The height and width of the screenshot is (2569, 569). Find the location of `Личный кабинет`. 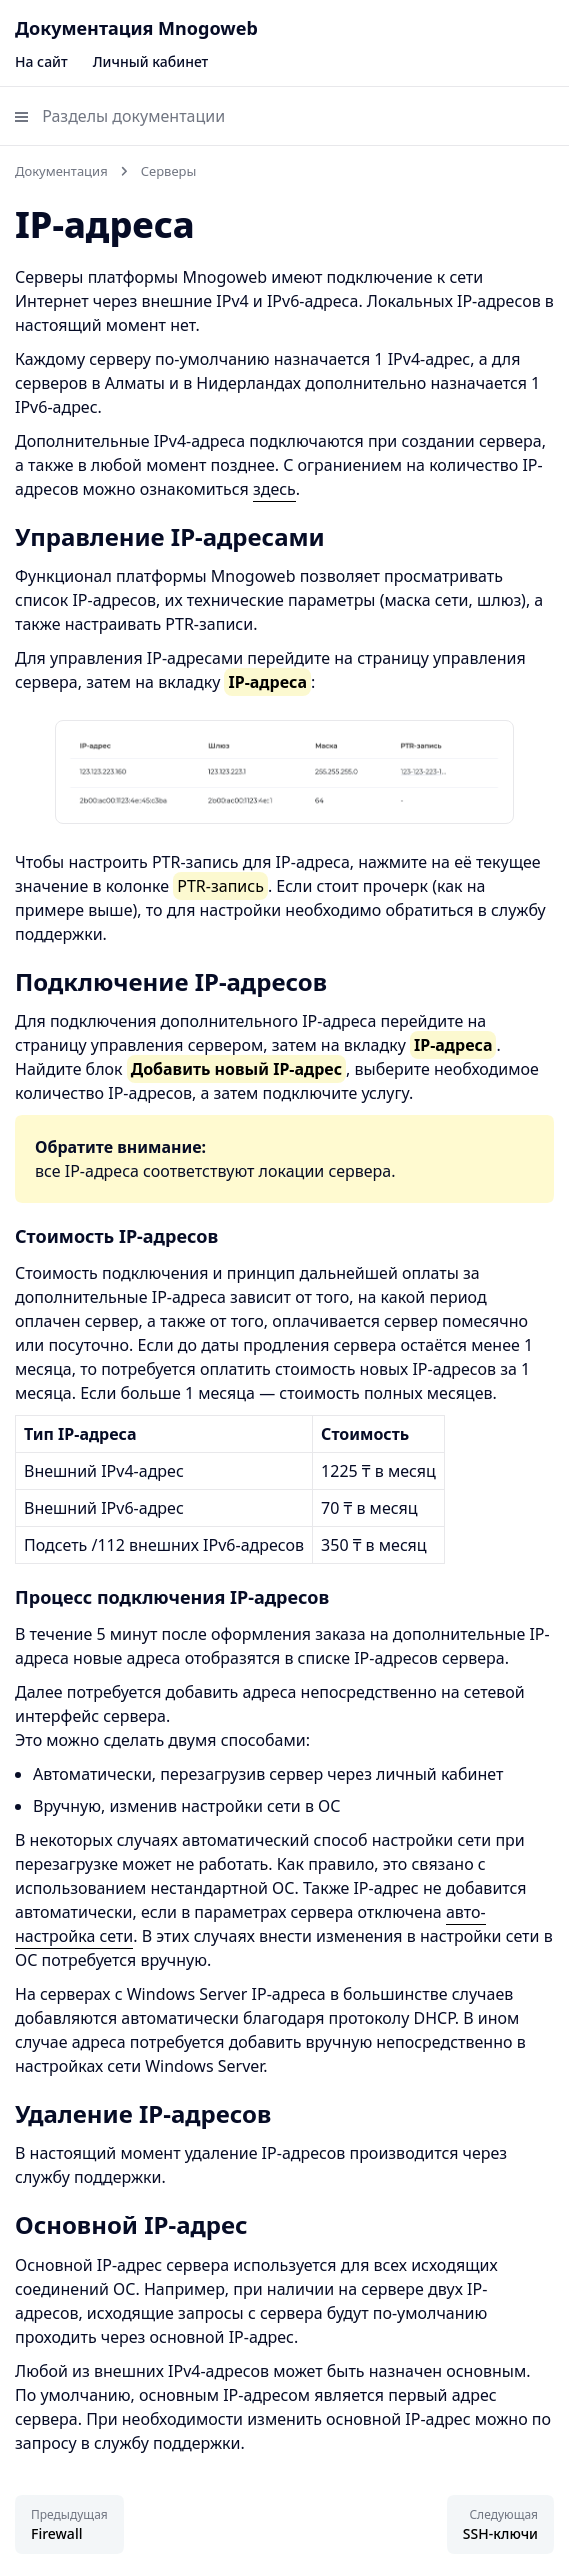

Личный кабинет is located at coordinates (151, 61).